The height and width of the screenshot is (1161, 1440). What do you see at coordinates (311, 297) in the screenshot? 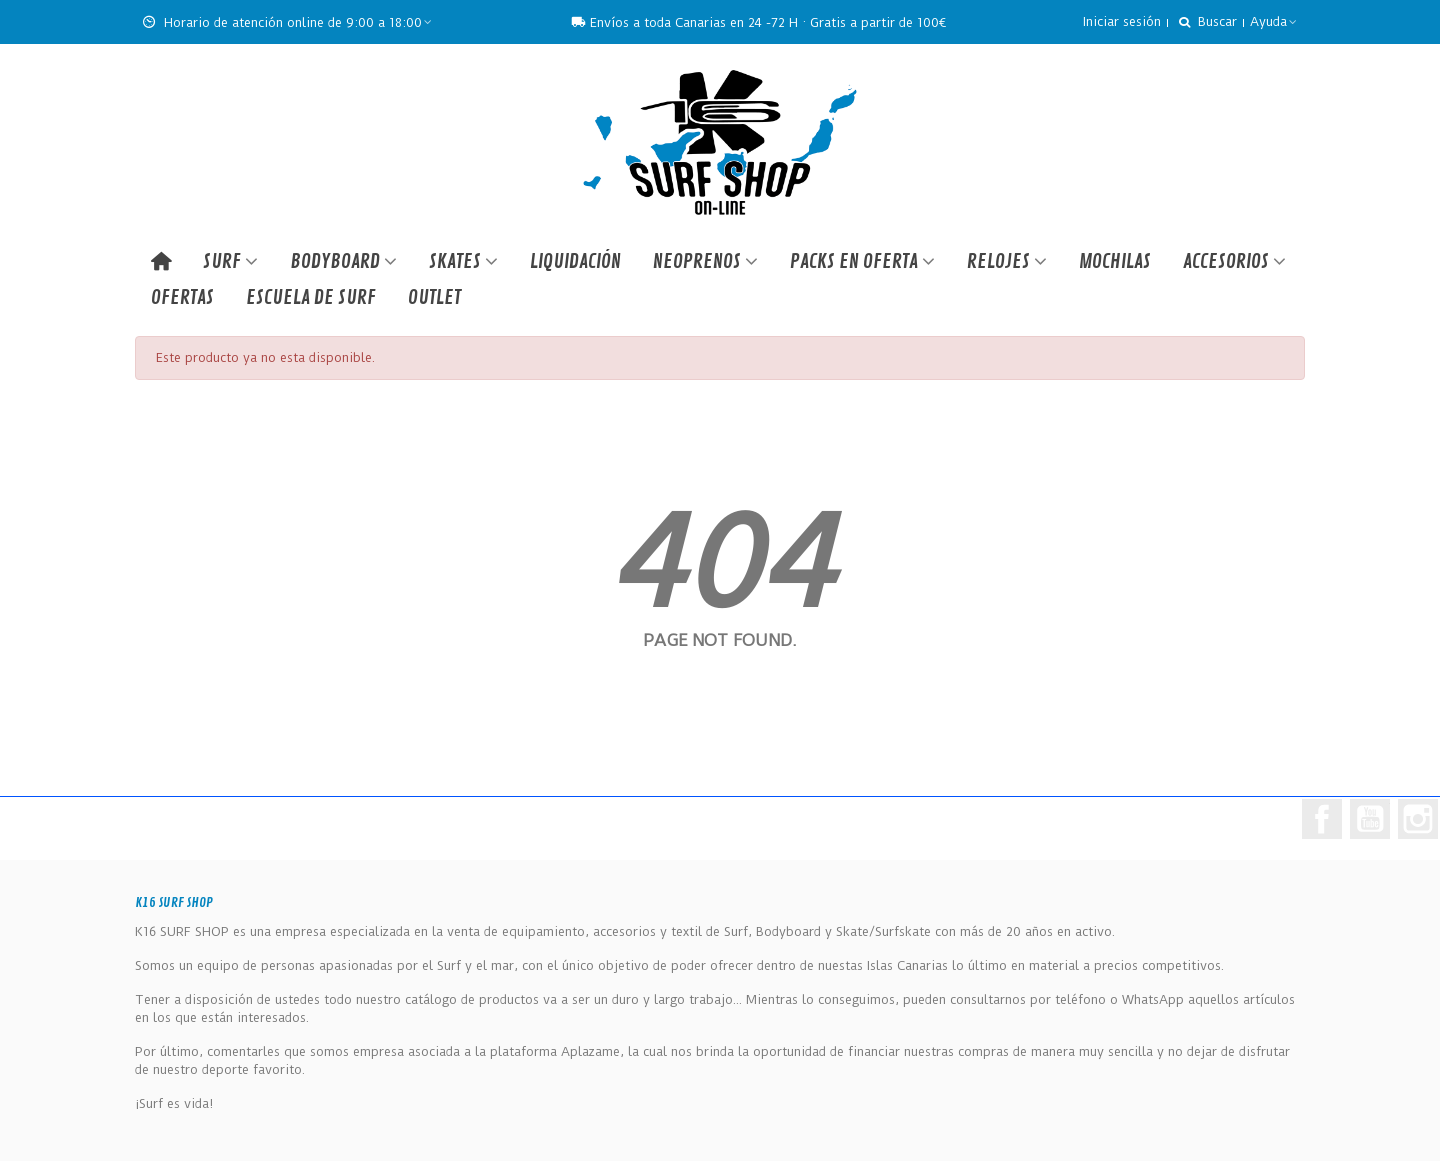
I see `ESCUELA DE SURF` at bounding box center [311, 297].